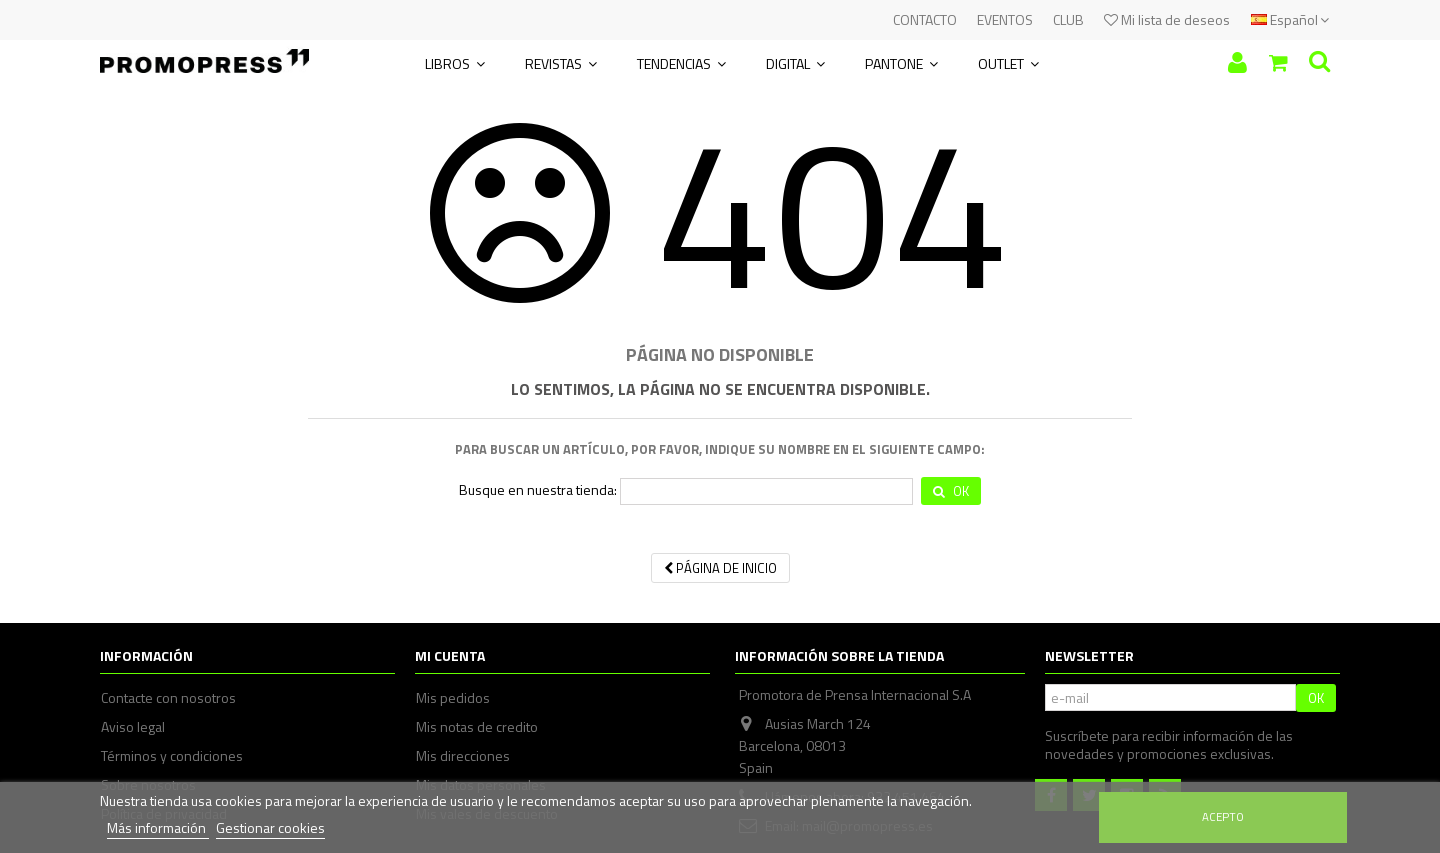 This screenshot has height=853, width=1440. I want to click on Mis pedidos, so click(453, 698).